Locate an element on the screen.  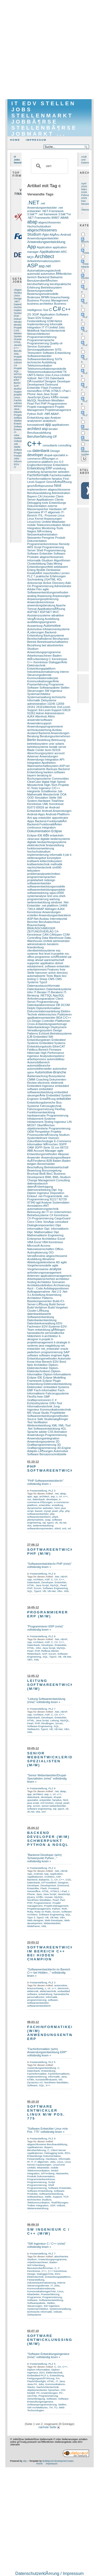
Perl is located at coordinates (37, 403).